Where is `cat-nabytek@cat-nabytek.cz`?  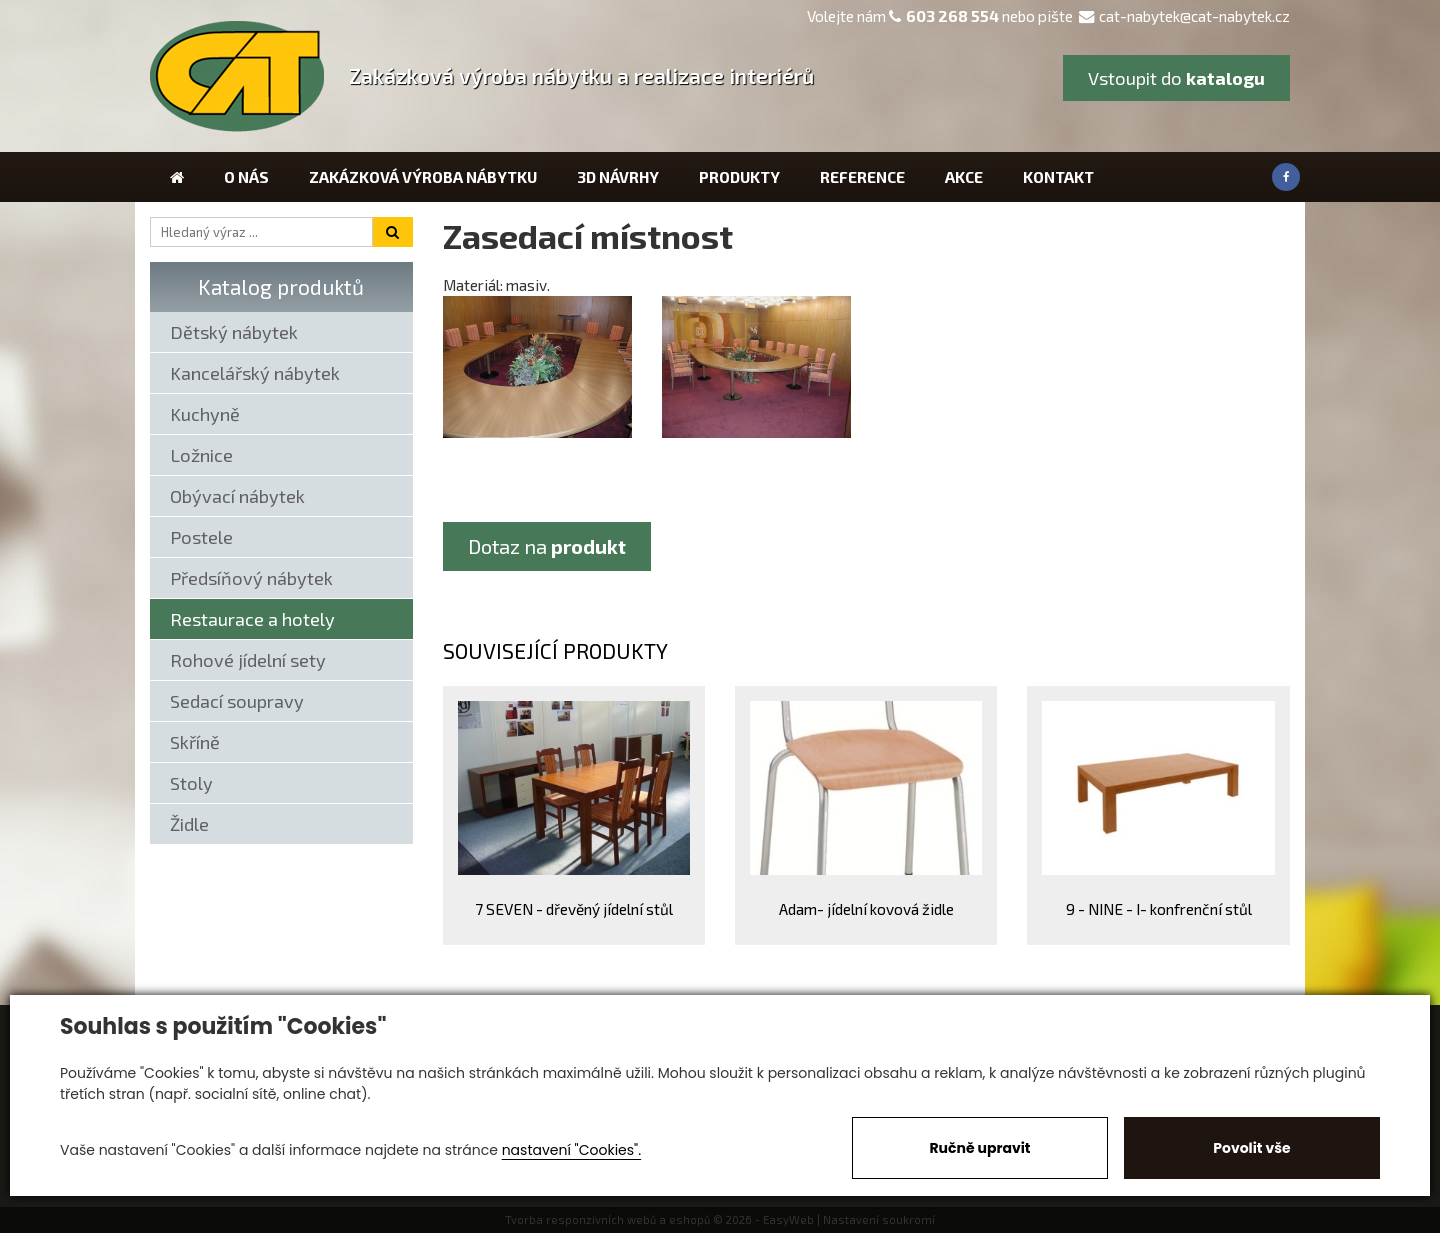 cat-nabytek@cat-nabytek.cz is located at coordinates (1184, 16).